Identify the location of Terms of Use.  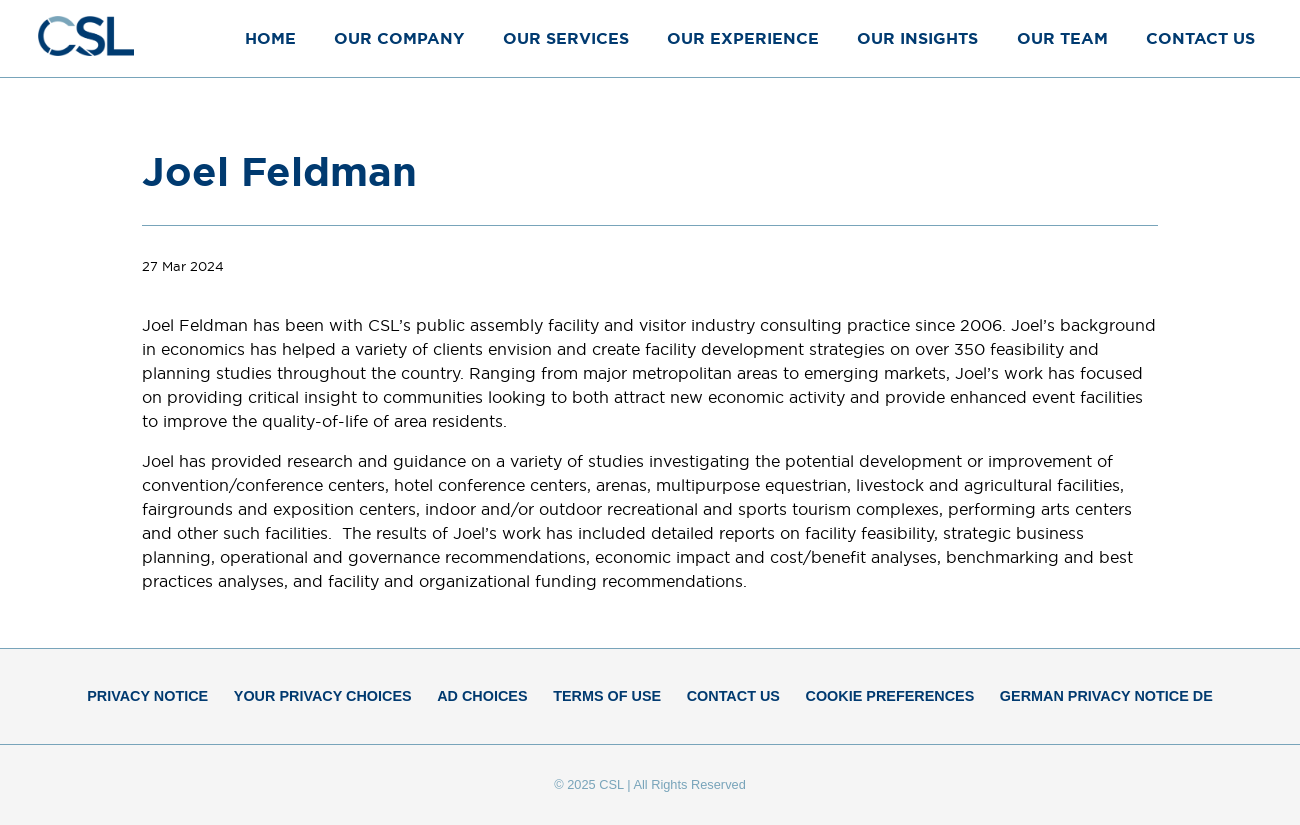
(607, 696).